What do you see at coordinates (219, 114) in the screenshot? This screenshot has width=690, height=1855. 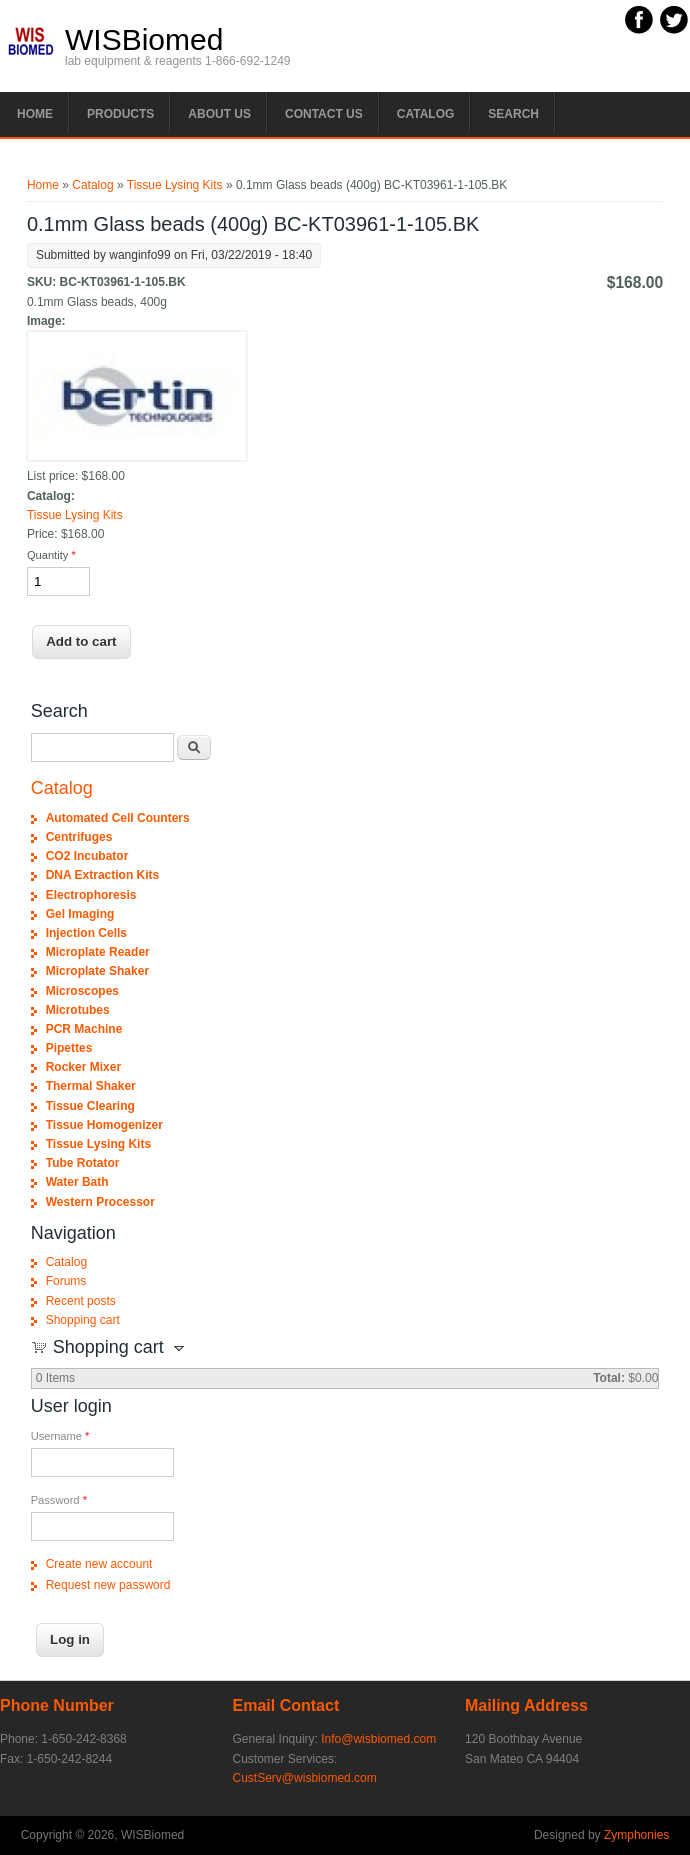 I see `About Us` at bounding box center [219, 114].